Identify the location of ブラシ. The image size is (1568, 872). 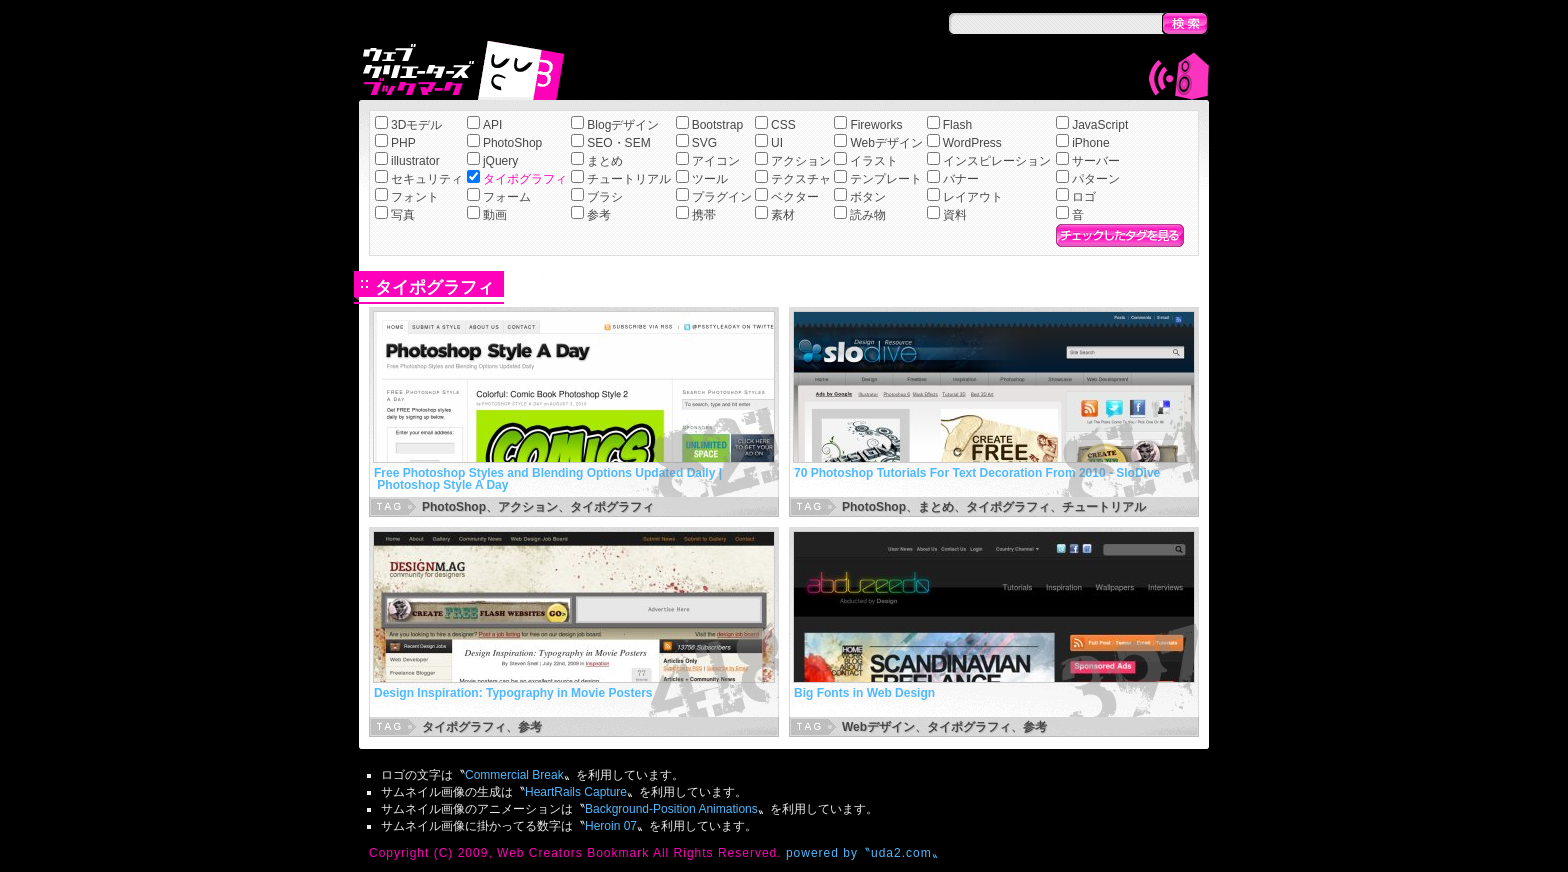
(605, 197).